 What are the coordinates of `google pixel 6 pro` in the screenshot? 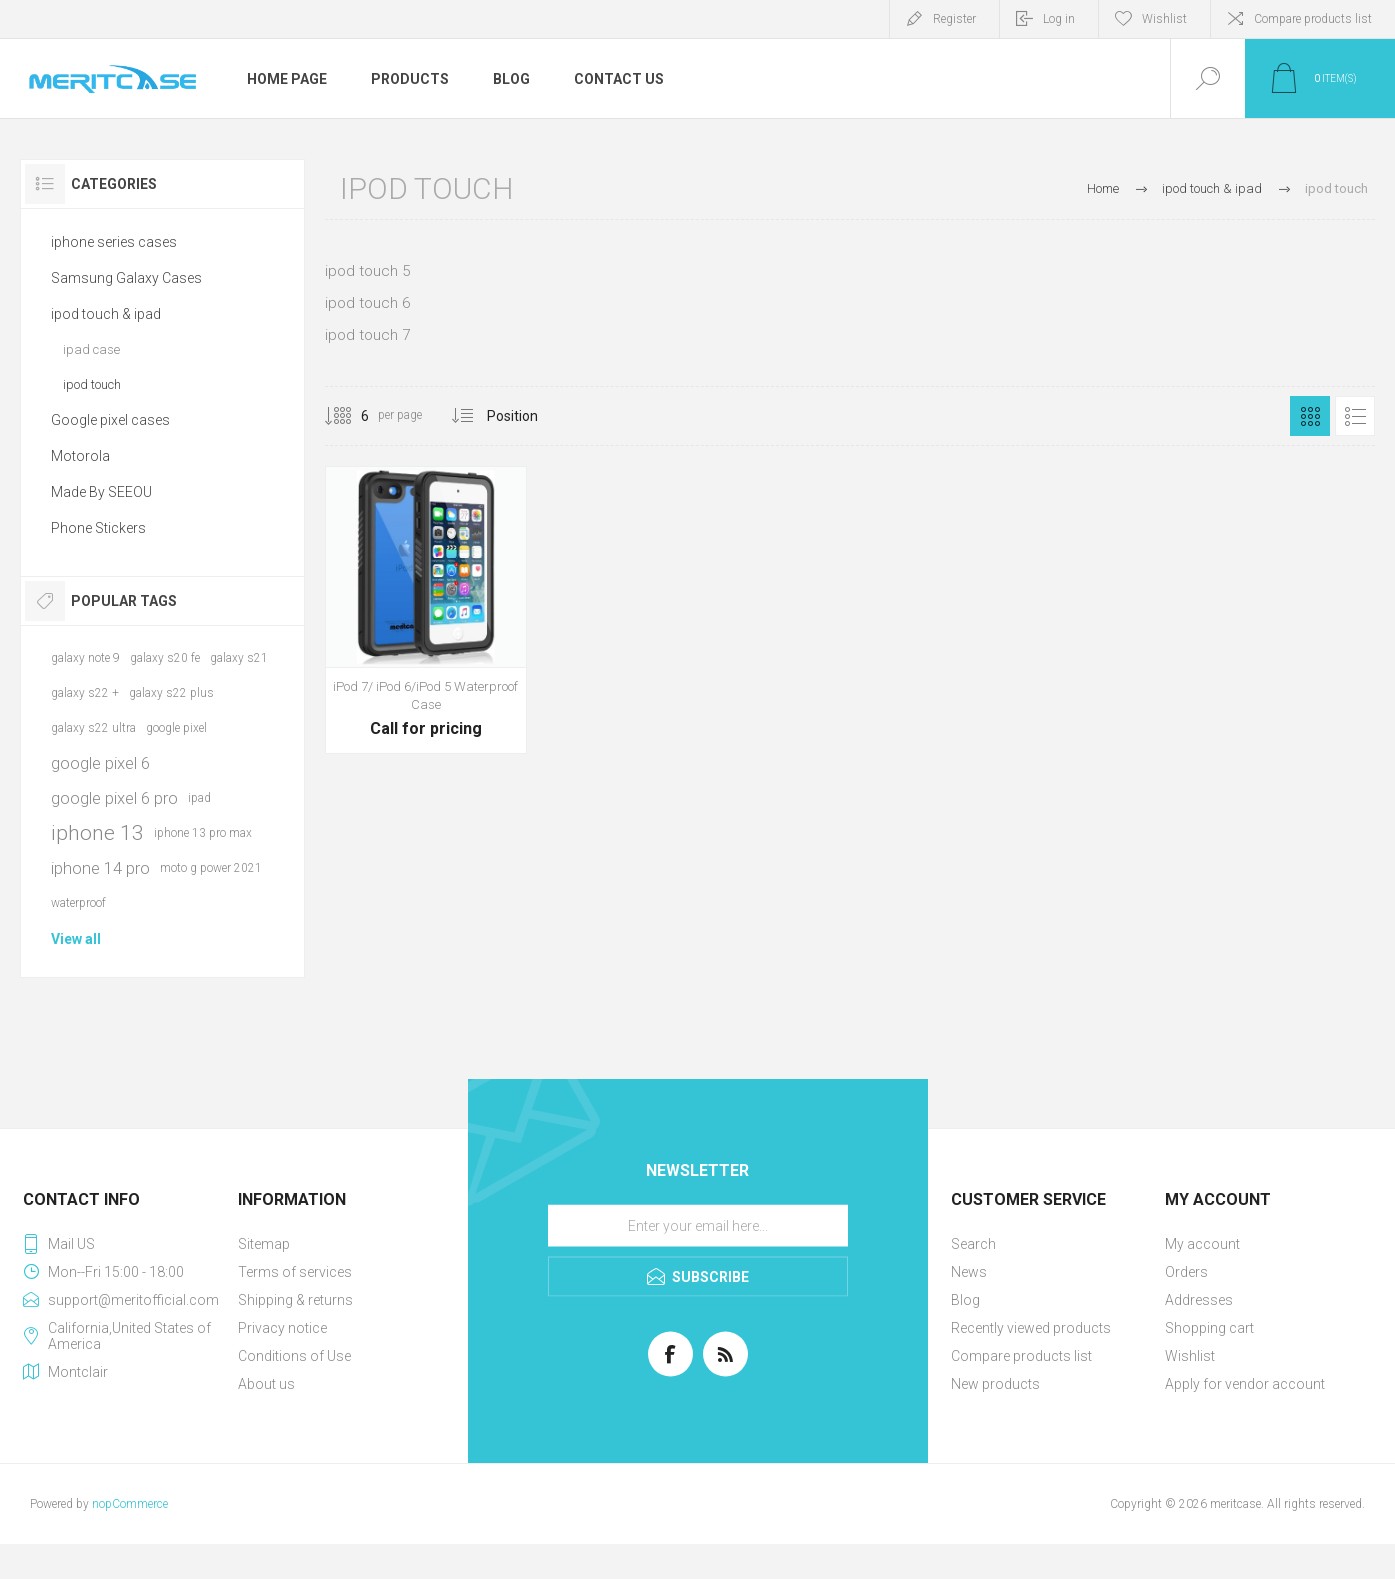 It's located at (114, 798).